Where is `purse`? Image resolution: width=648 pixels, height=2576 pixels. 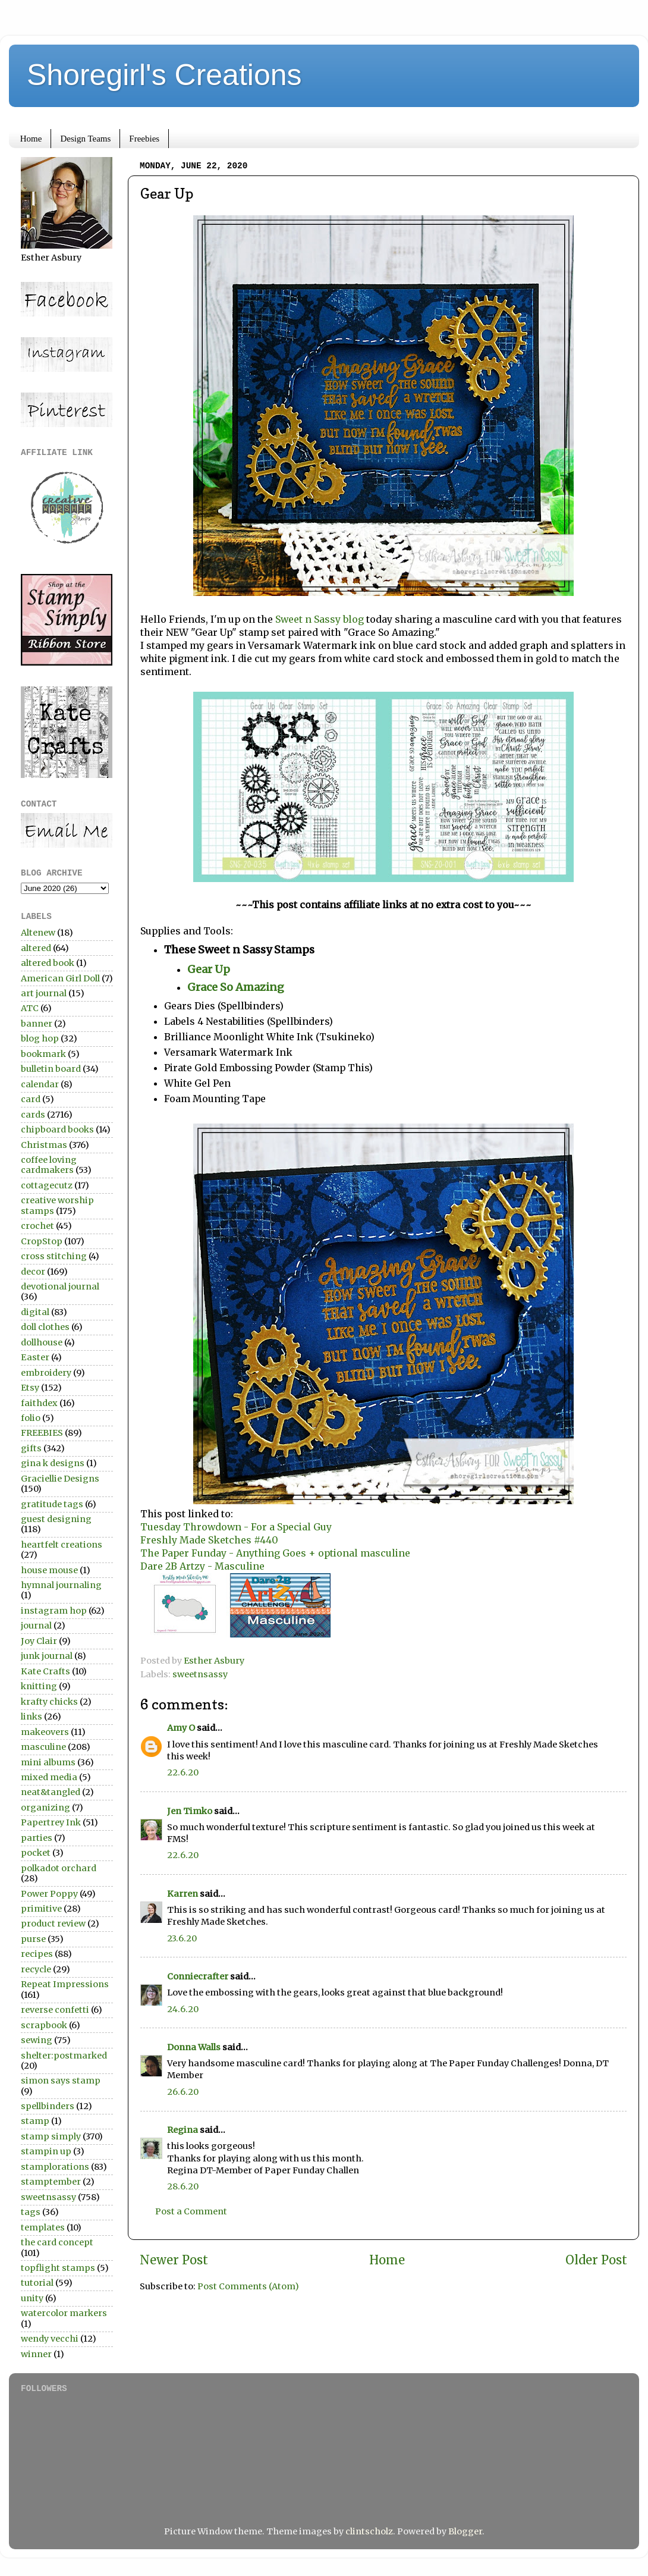 purse is located at coordinates (33, 1939).